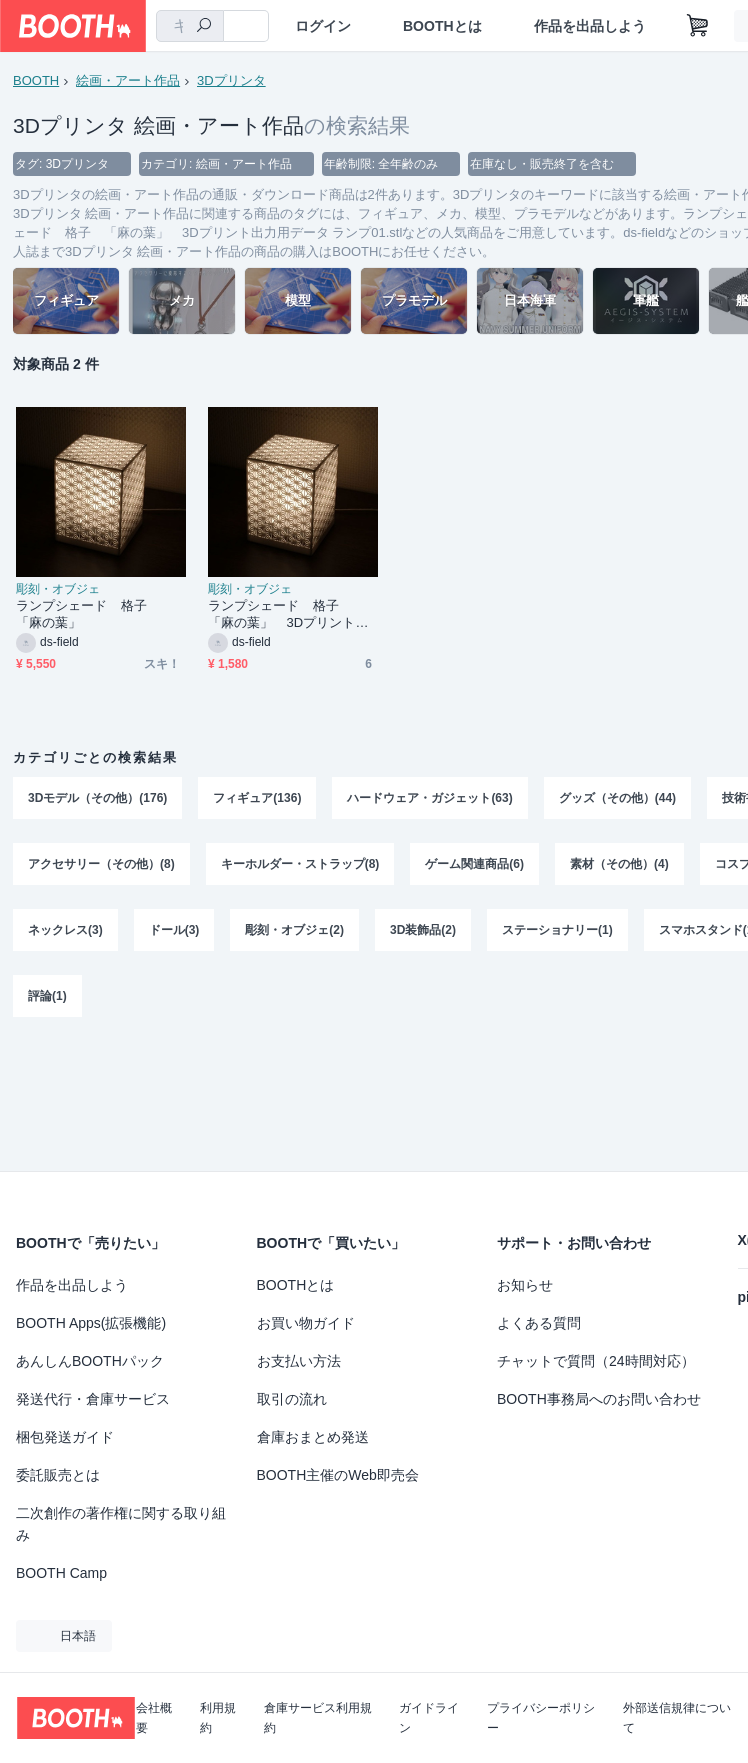 This screenshot has height=1763, width=748. Describe the element at coordinates (58, 1475) in the screenshot. I see `委託販売とは` at that location.